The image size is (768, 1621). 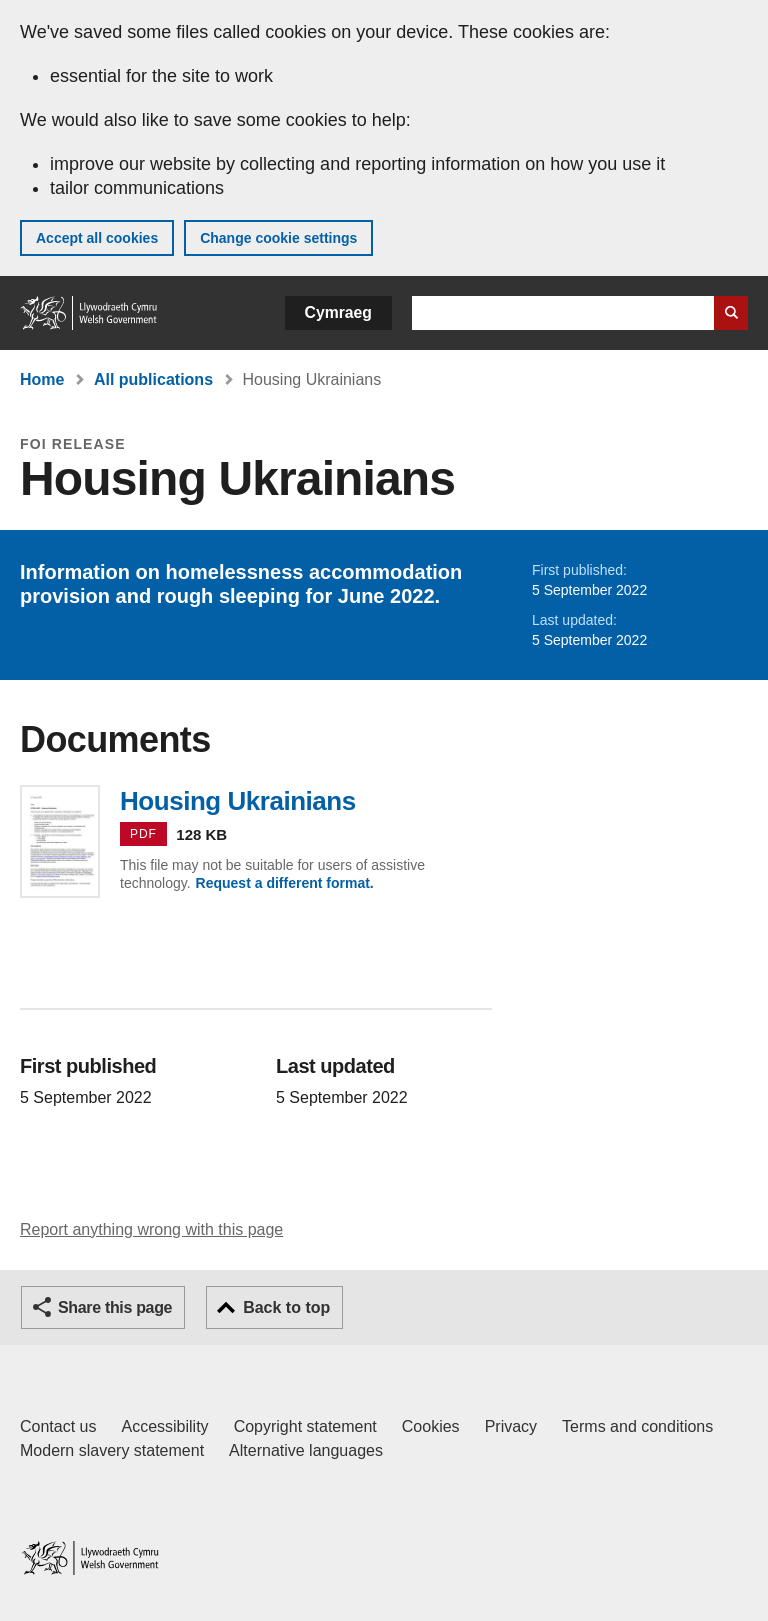 What do you see at coordinates (511, 1426) in the screenshot?
I see `Privacy [Website privacy notice]` at bounding box center [511, 1426].